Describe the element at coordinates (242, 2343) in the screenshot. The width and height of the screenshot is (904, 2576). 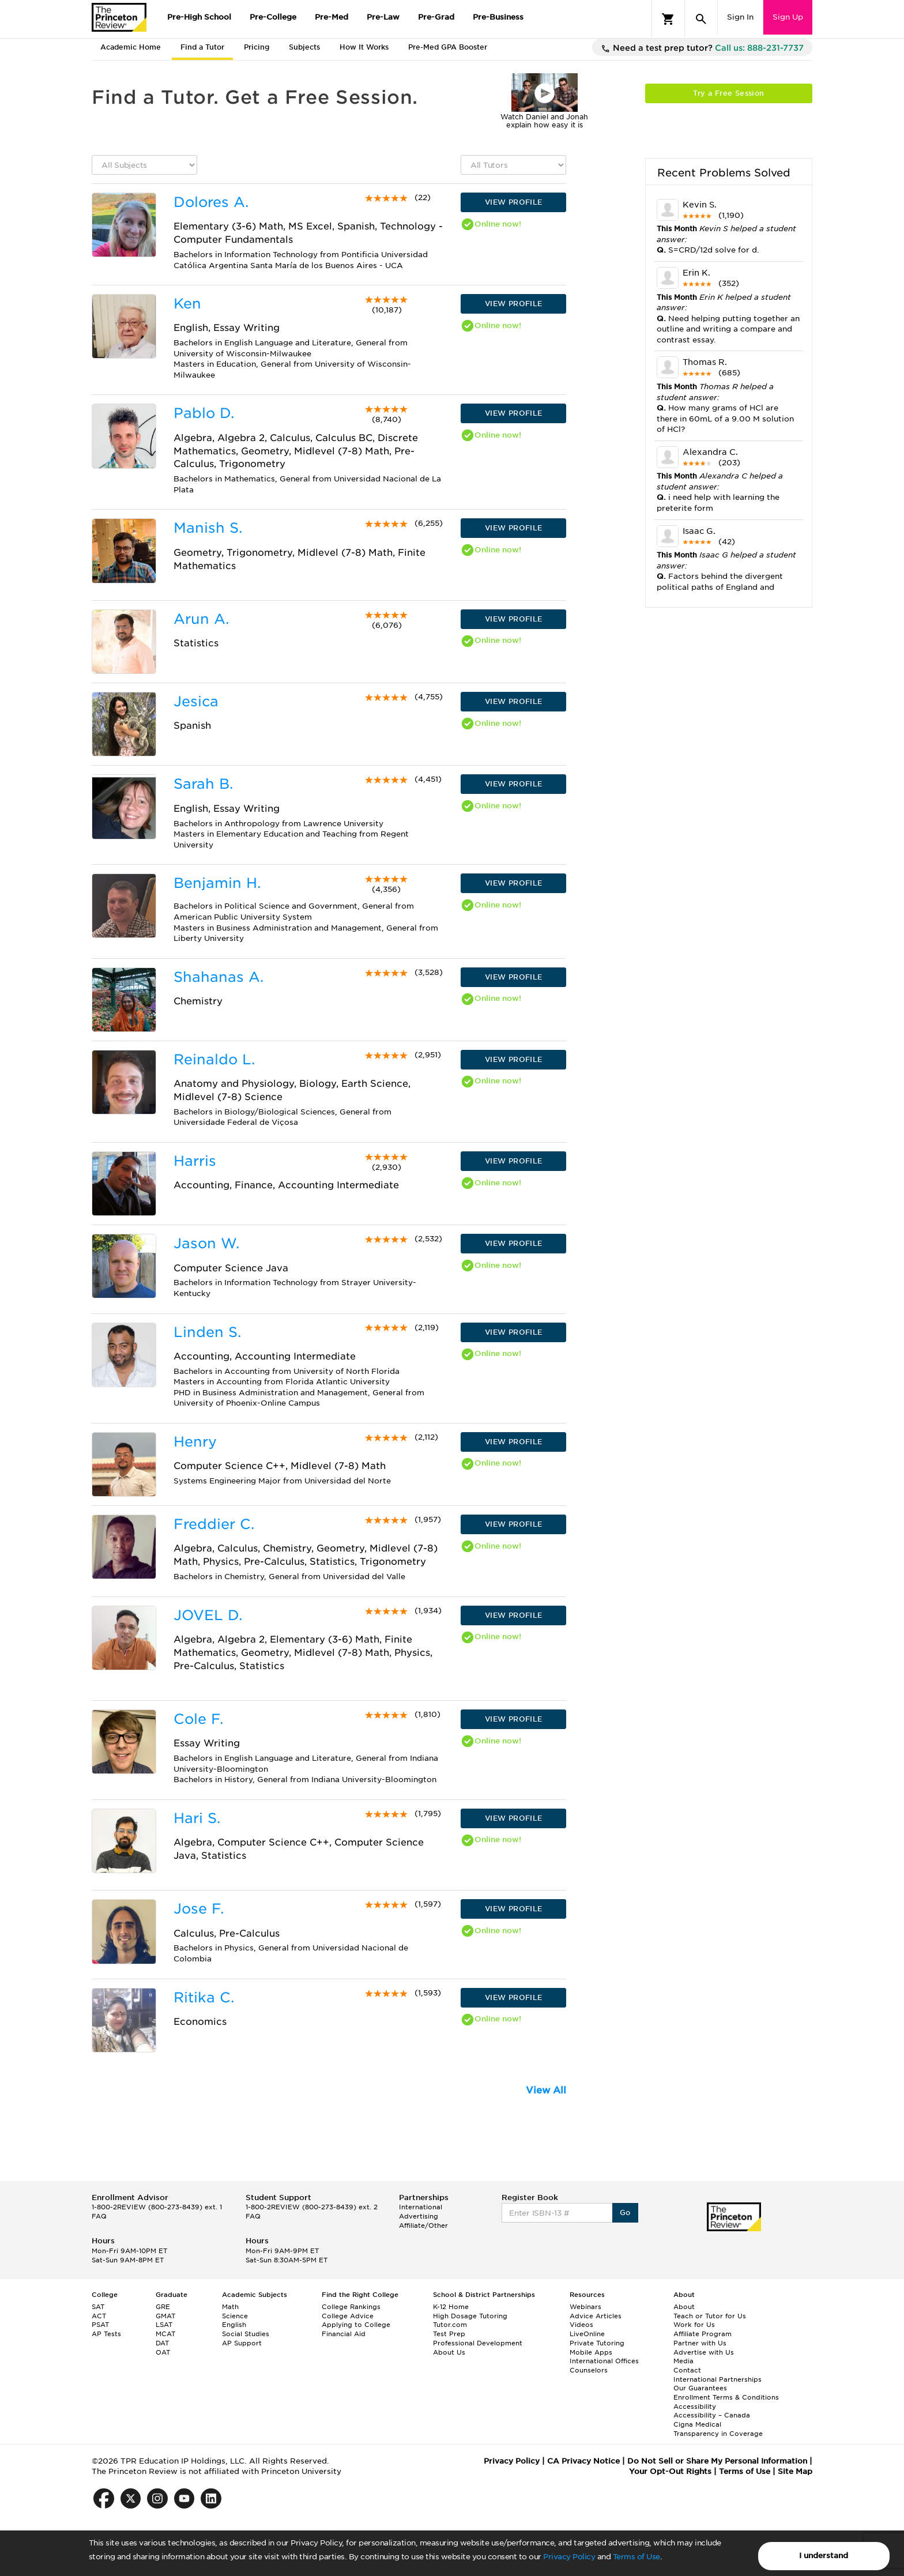
I see `AP Support` at that location.